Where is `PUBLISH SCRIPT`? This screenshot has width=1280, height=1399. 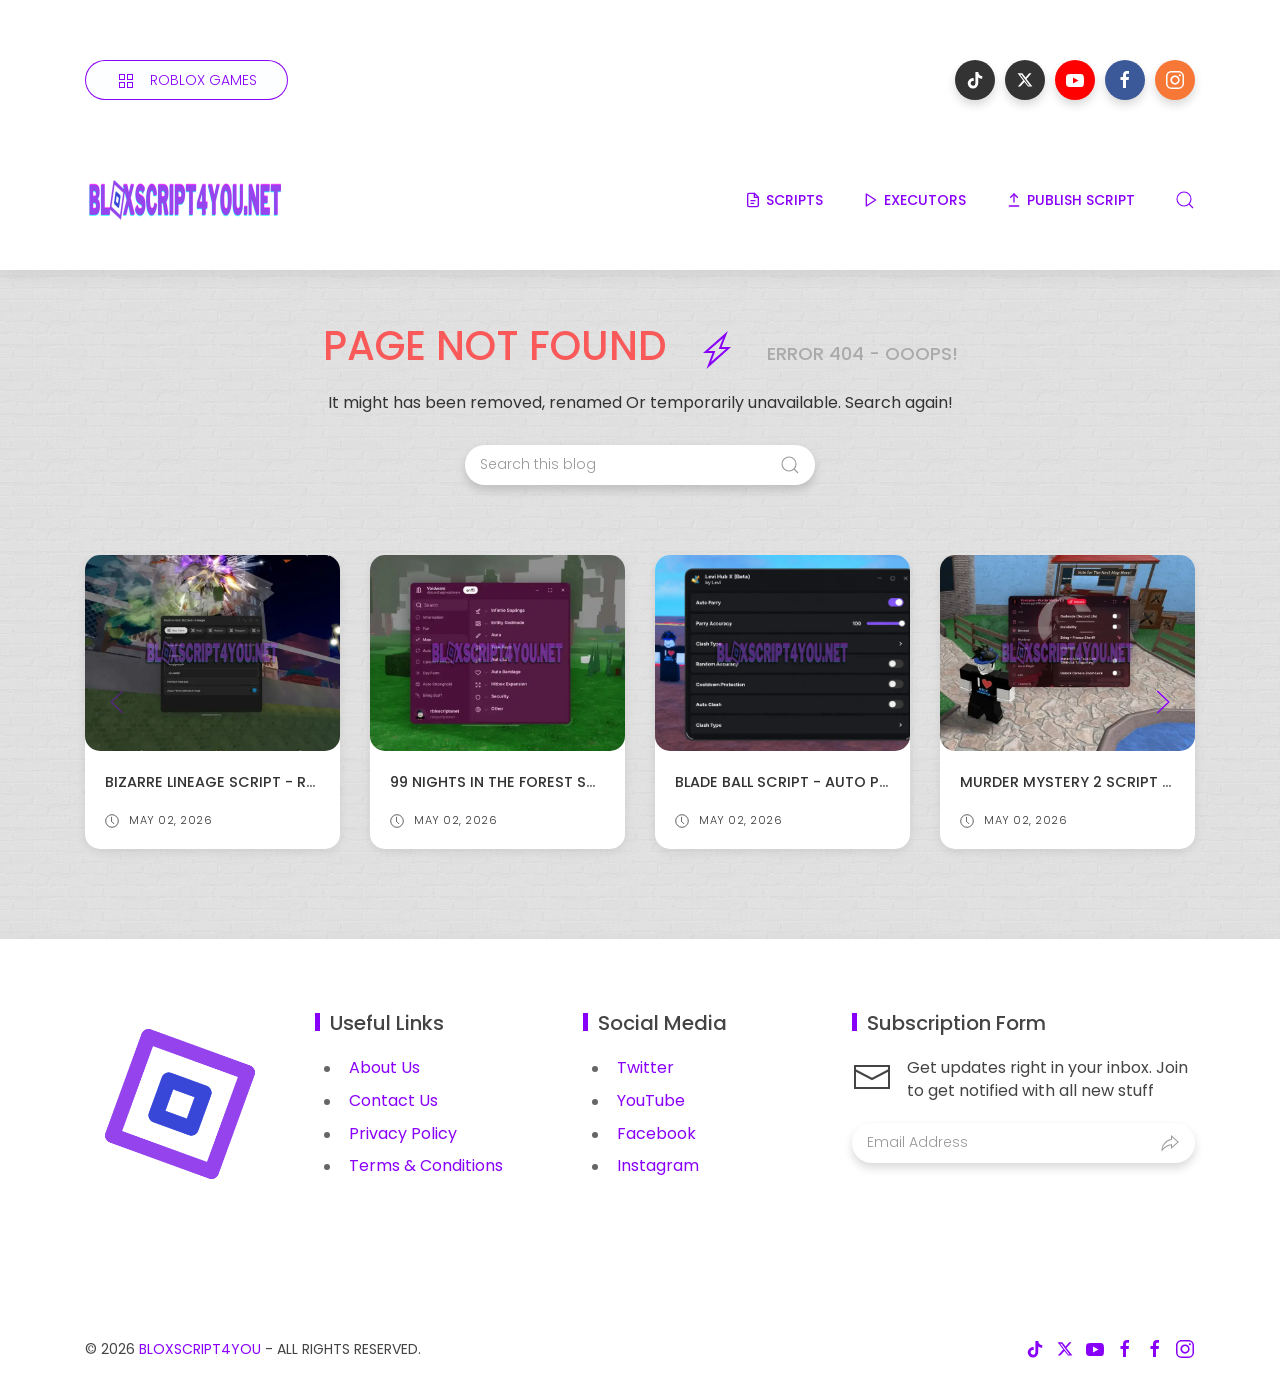 PUBLISH SCRIPT is located at coordinates (1070, 200).